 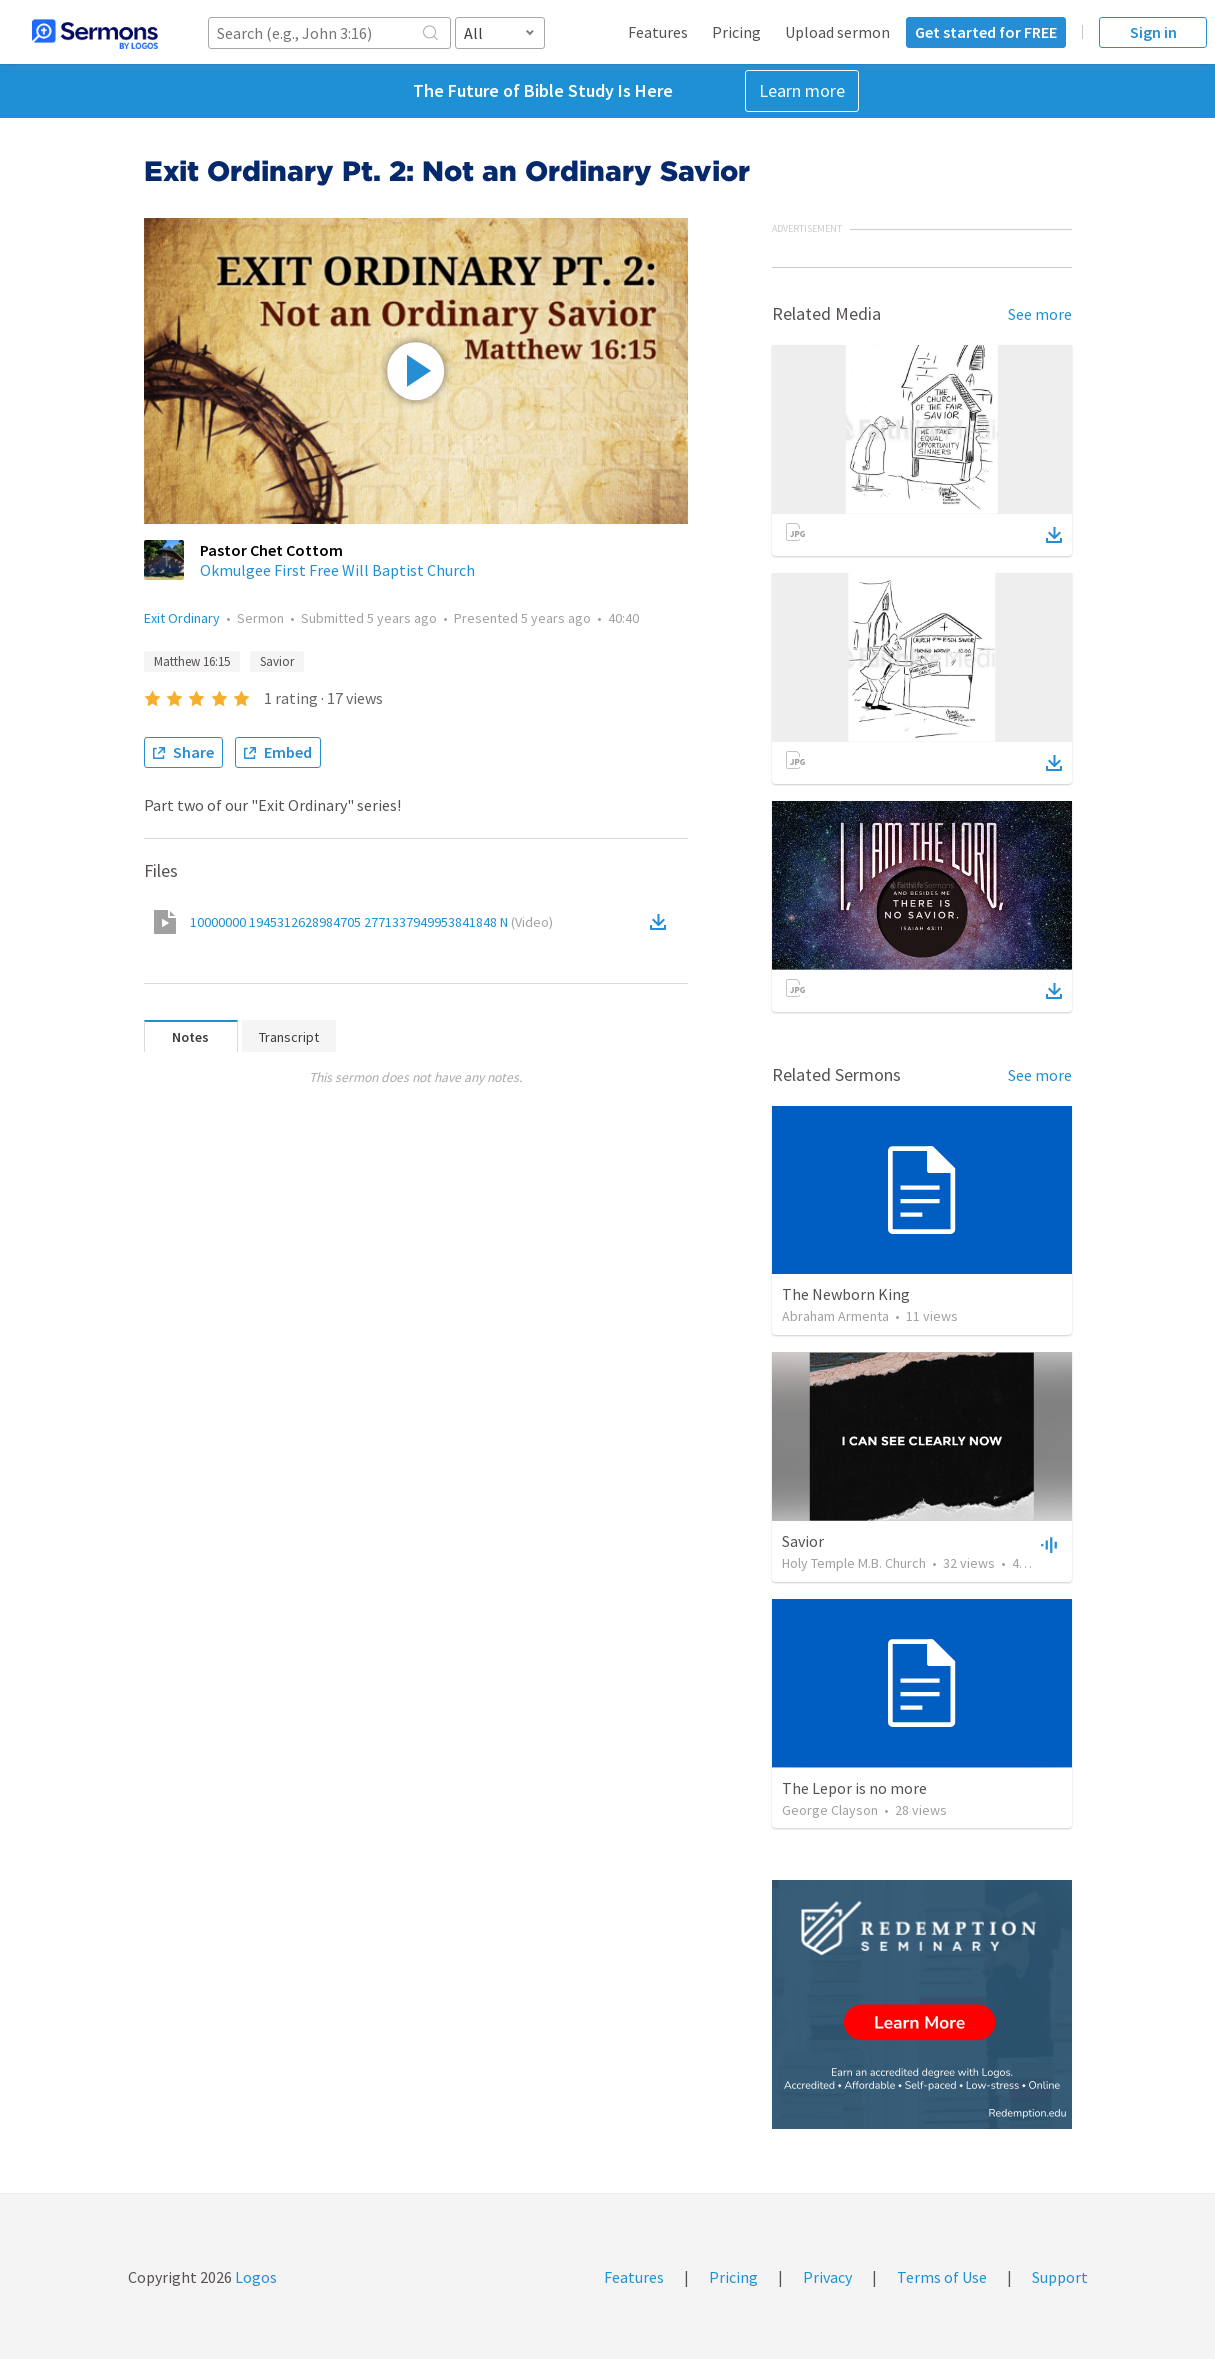 What do you see at coordinates (1153, 32) in the screenshot?
I see `Sign in` at bounding box center [1153, 32].